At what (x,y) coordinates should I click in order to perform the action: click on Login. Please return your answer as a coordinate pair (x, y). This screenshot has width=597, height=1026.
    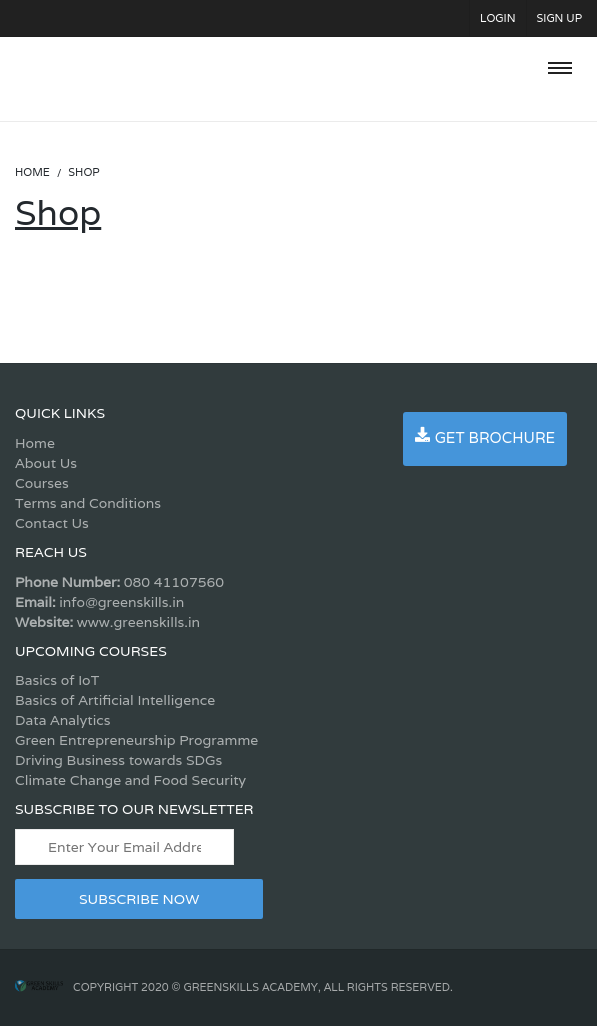
    Looking at the image, I should click on (497, 18).